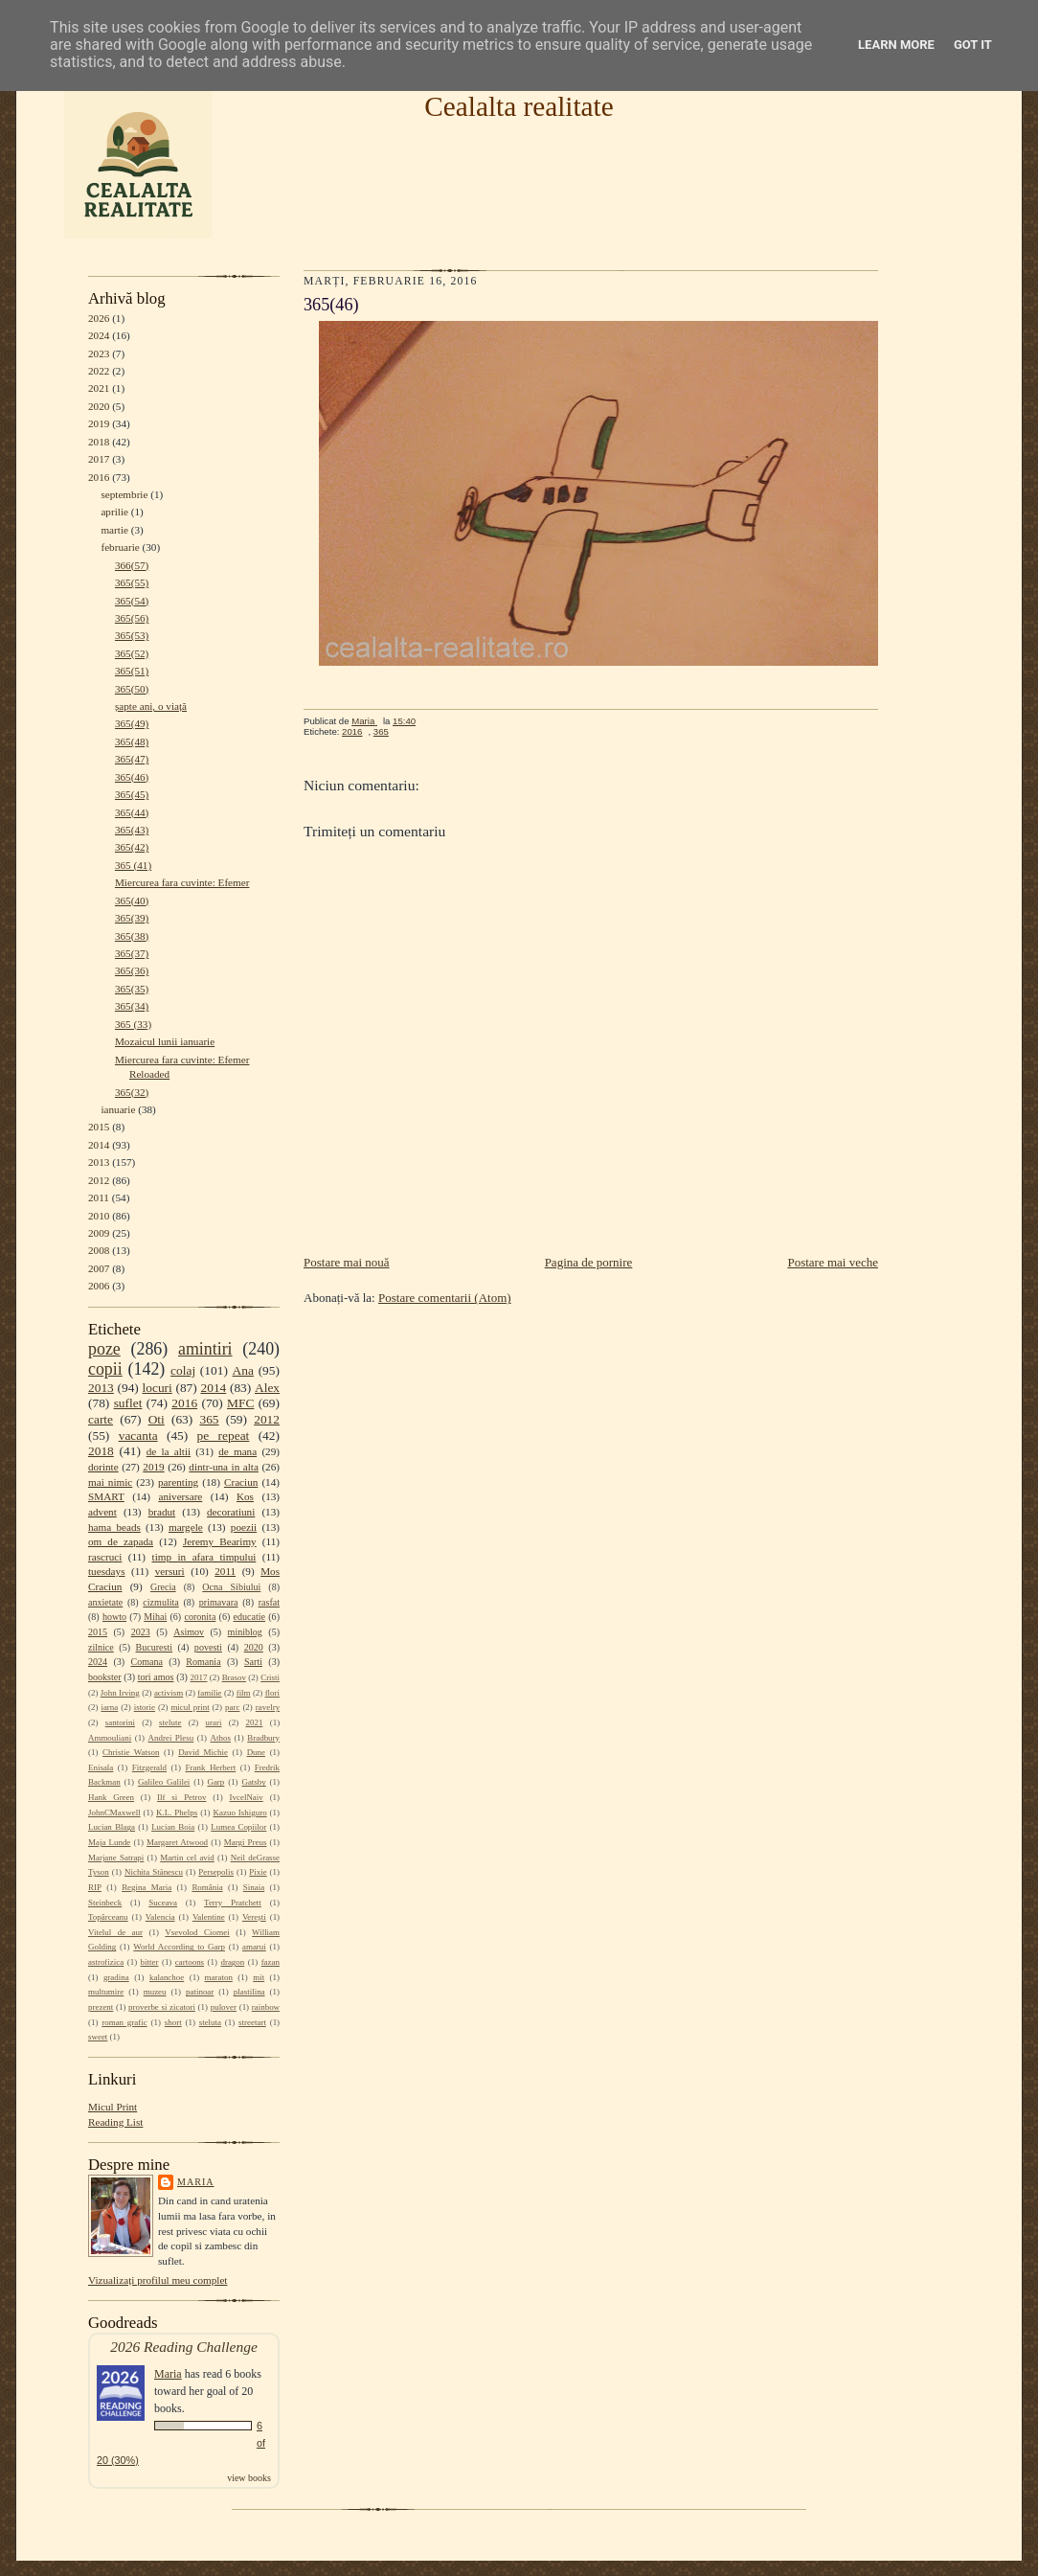  I want to click on roman grafic, so click(124, 2022).